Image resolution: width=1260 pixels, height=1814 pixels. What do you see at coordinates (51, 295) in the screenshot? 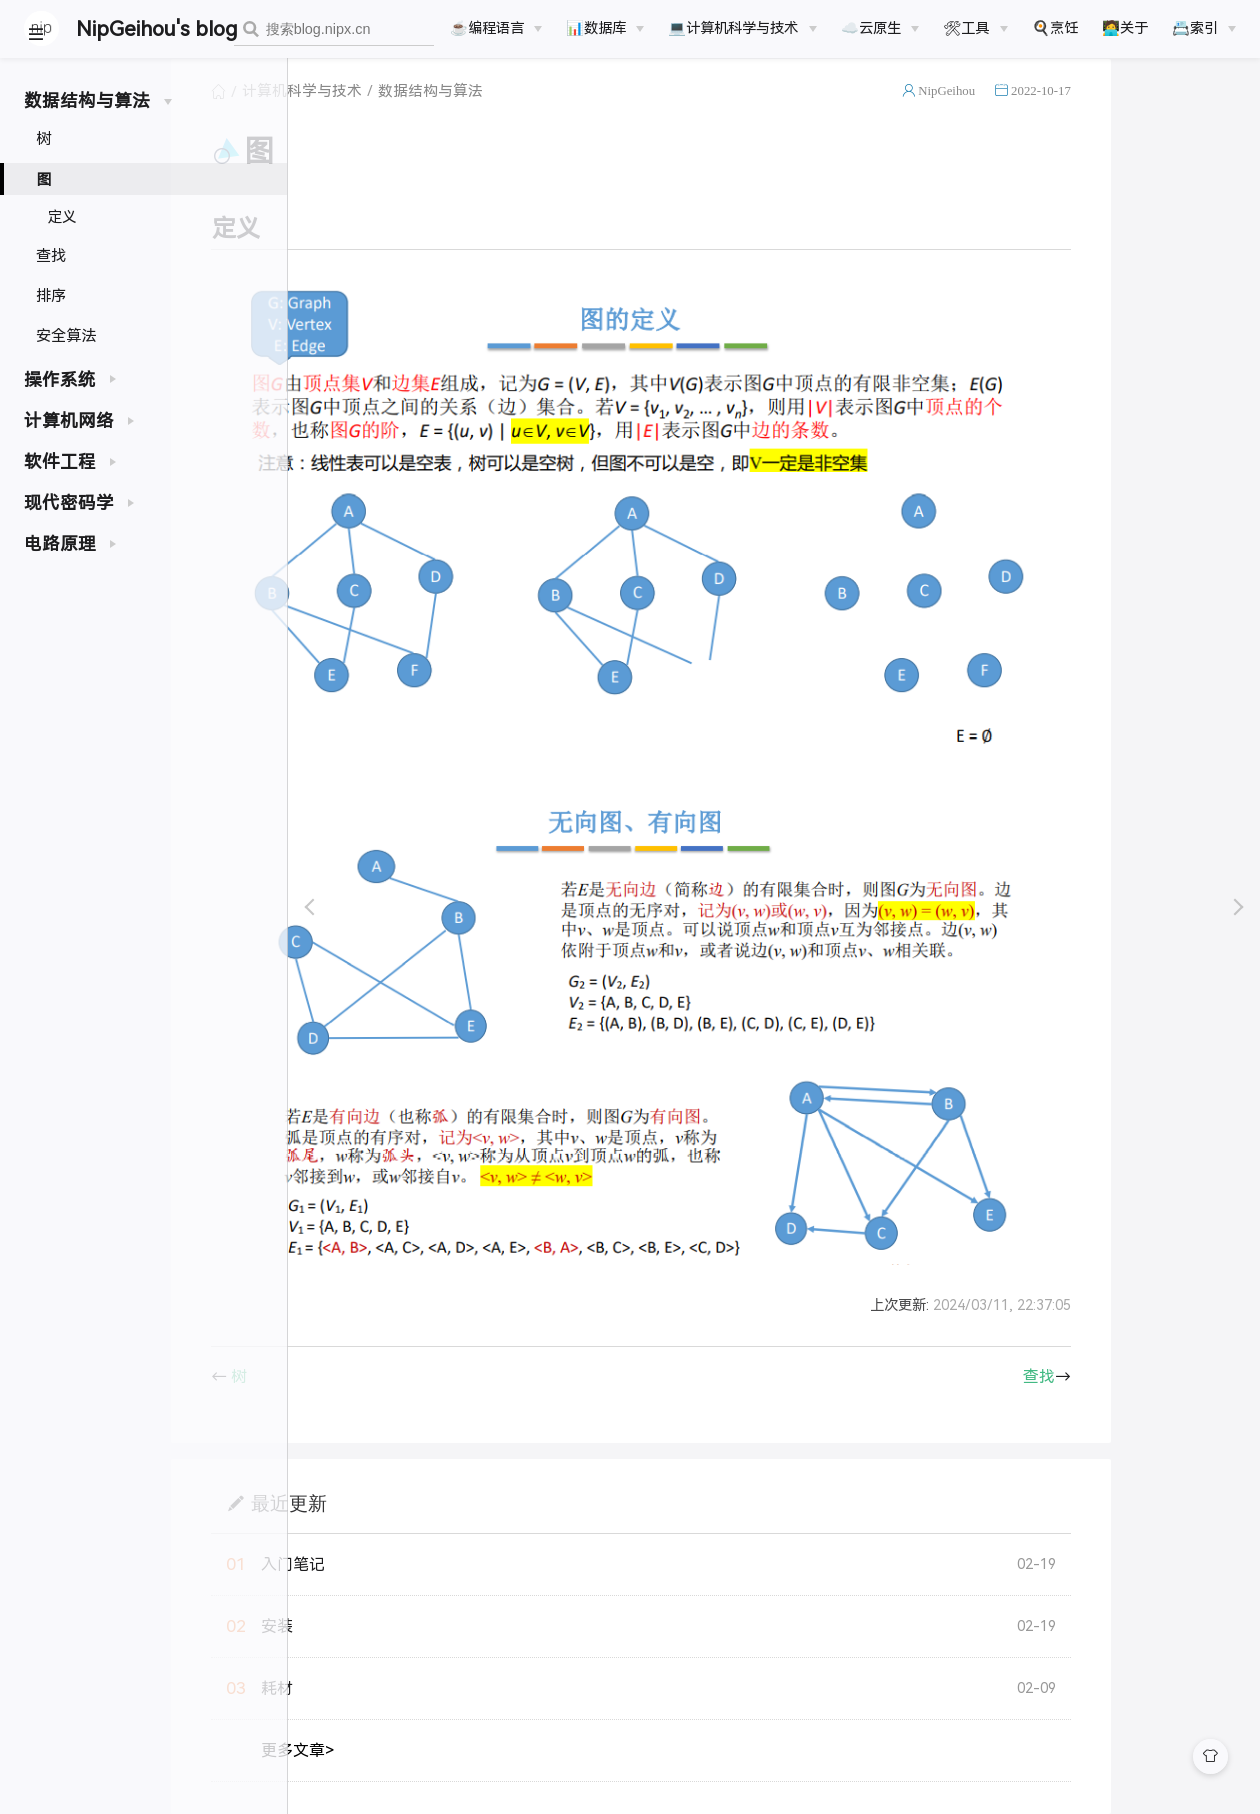
I see `排序` at bounding box center [51, 295].